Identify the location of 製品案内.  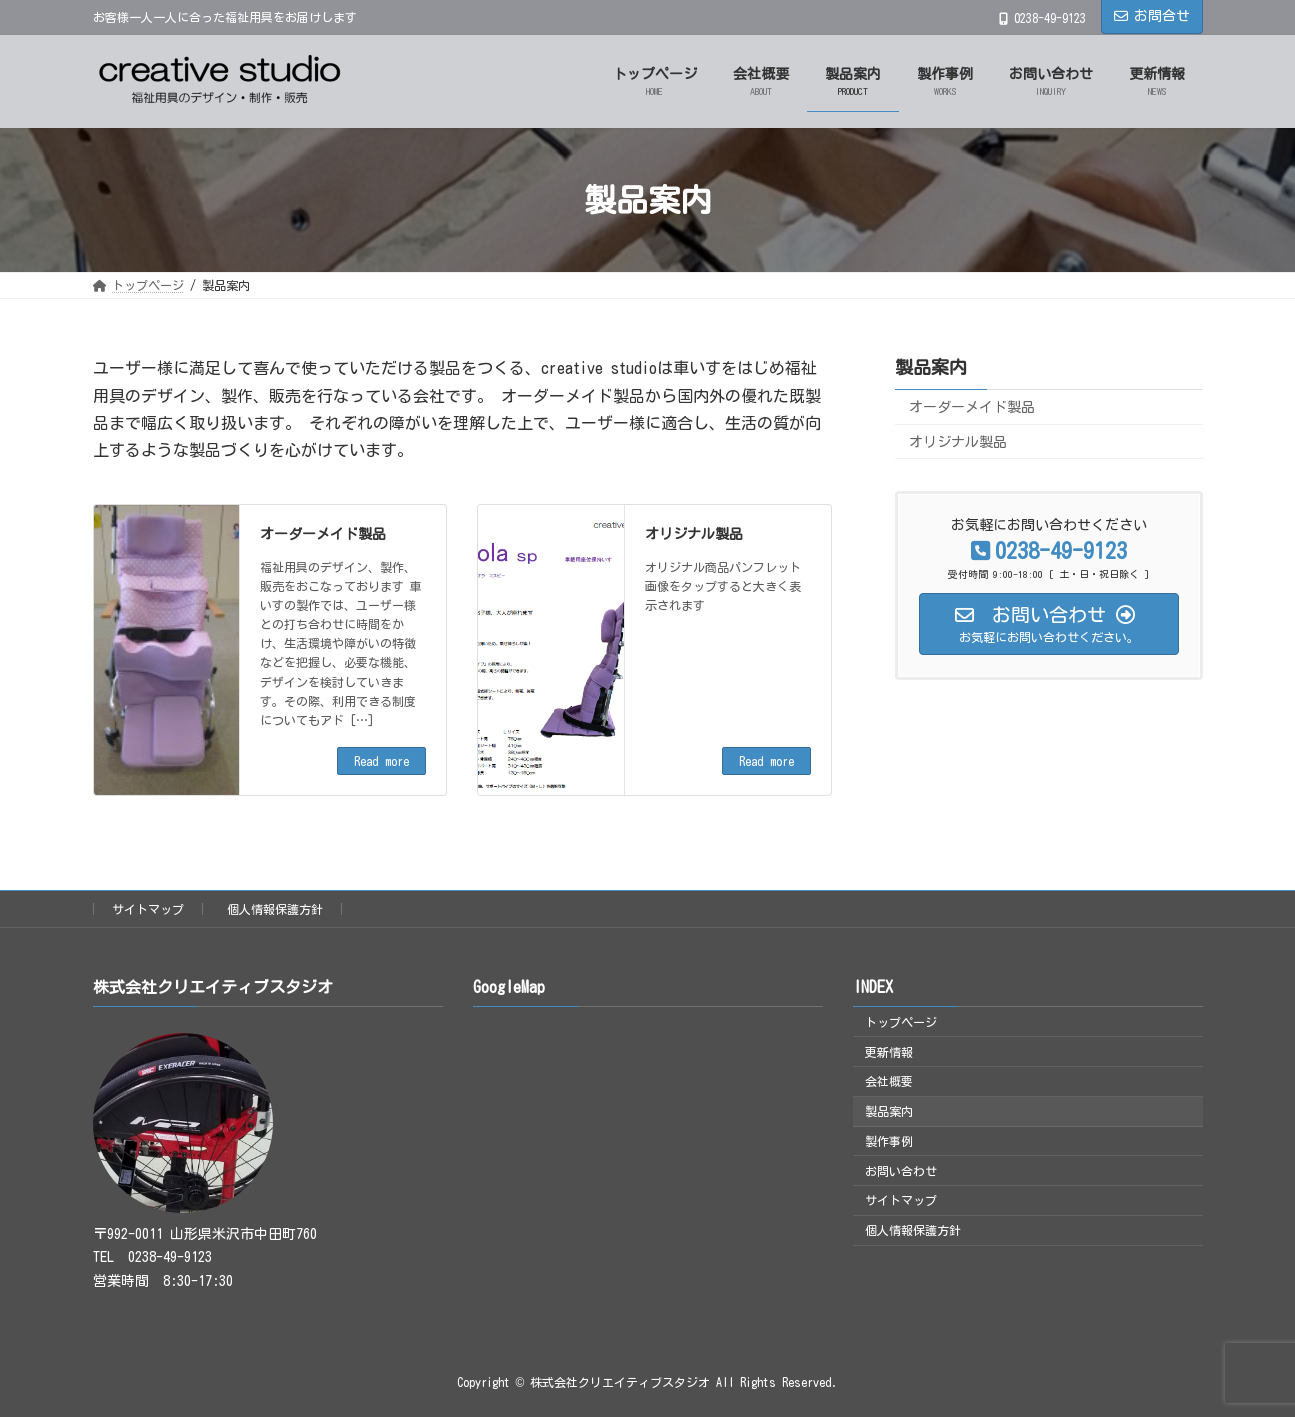
(931, 367).